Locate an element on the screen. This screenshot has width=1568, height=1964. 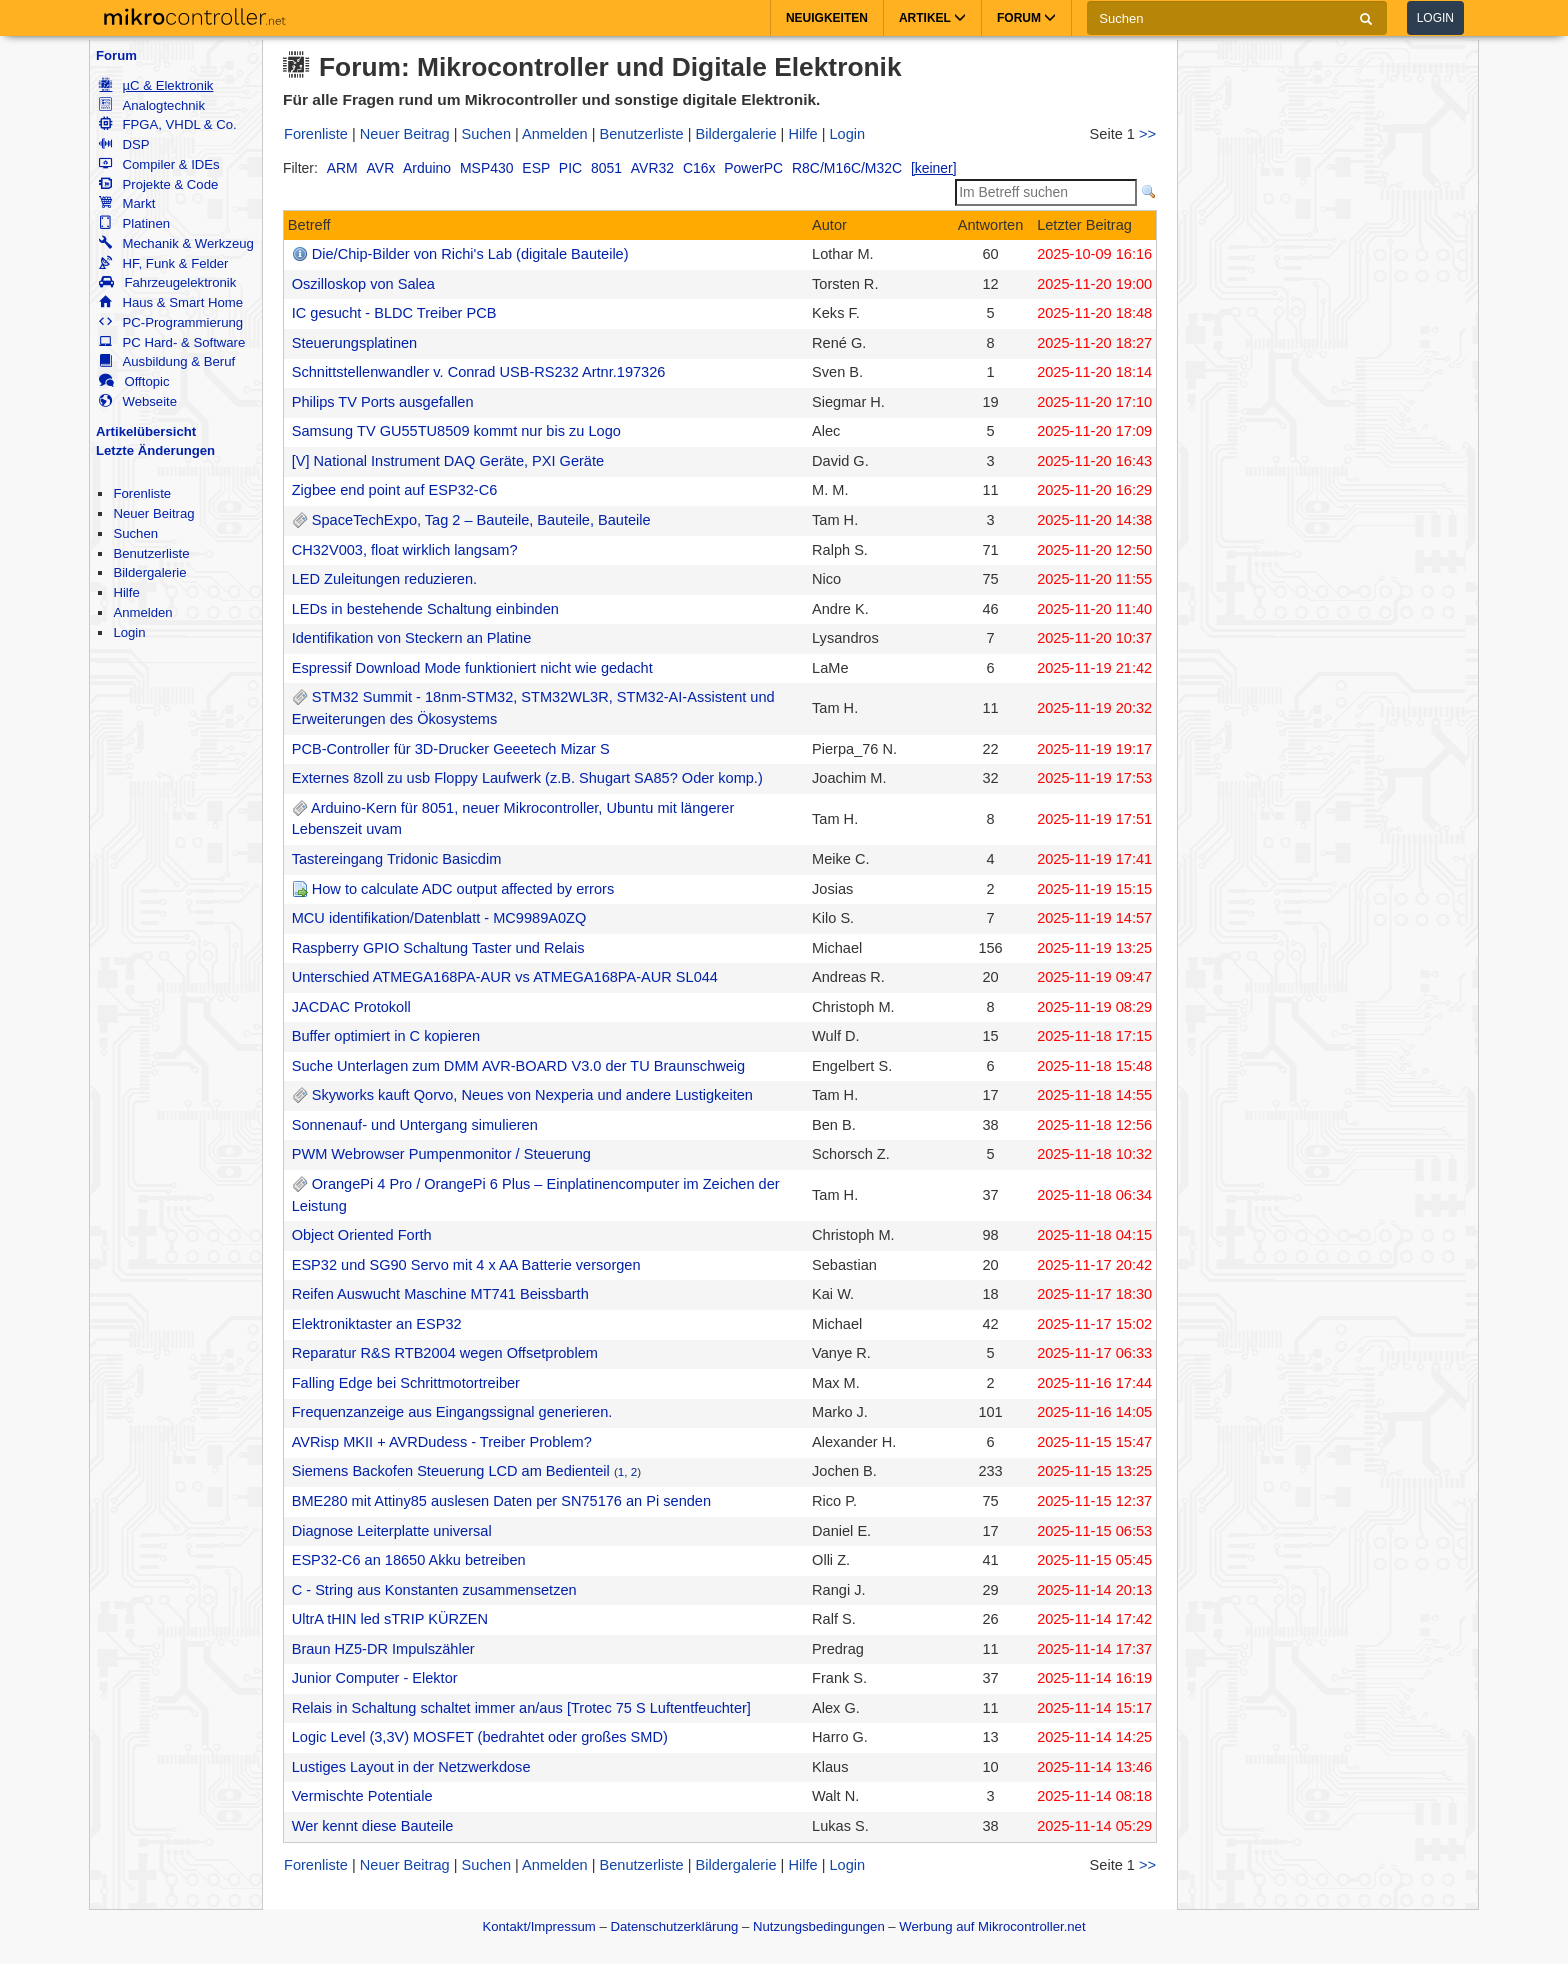
Espressif Download Mode funktioniert nicht wie gedacht is located at coordinates (472, 668).